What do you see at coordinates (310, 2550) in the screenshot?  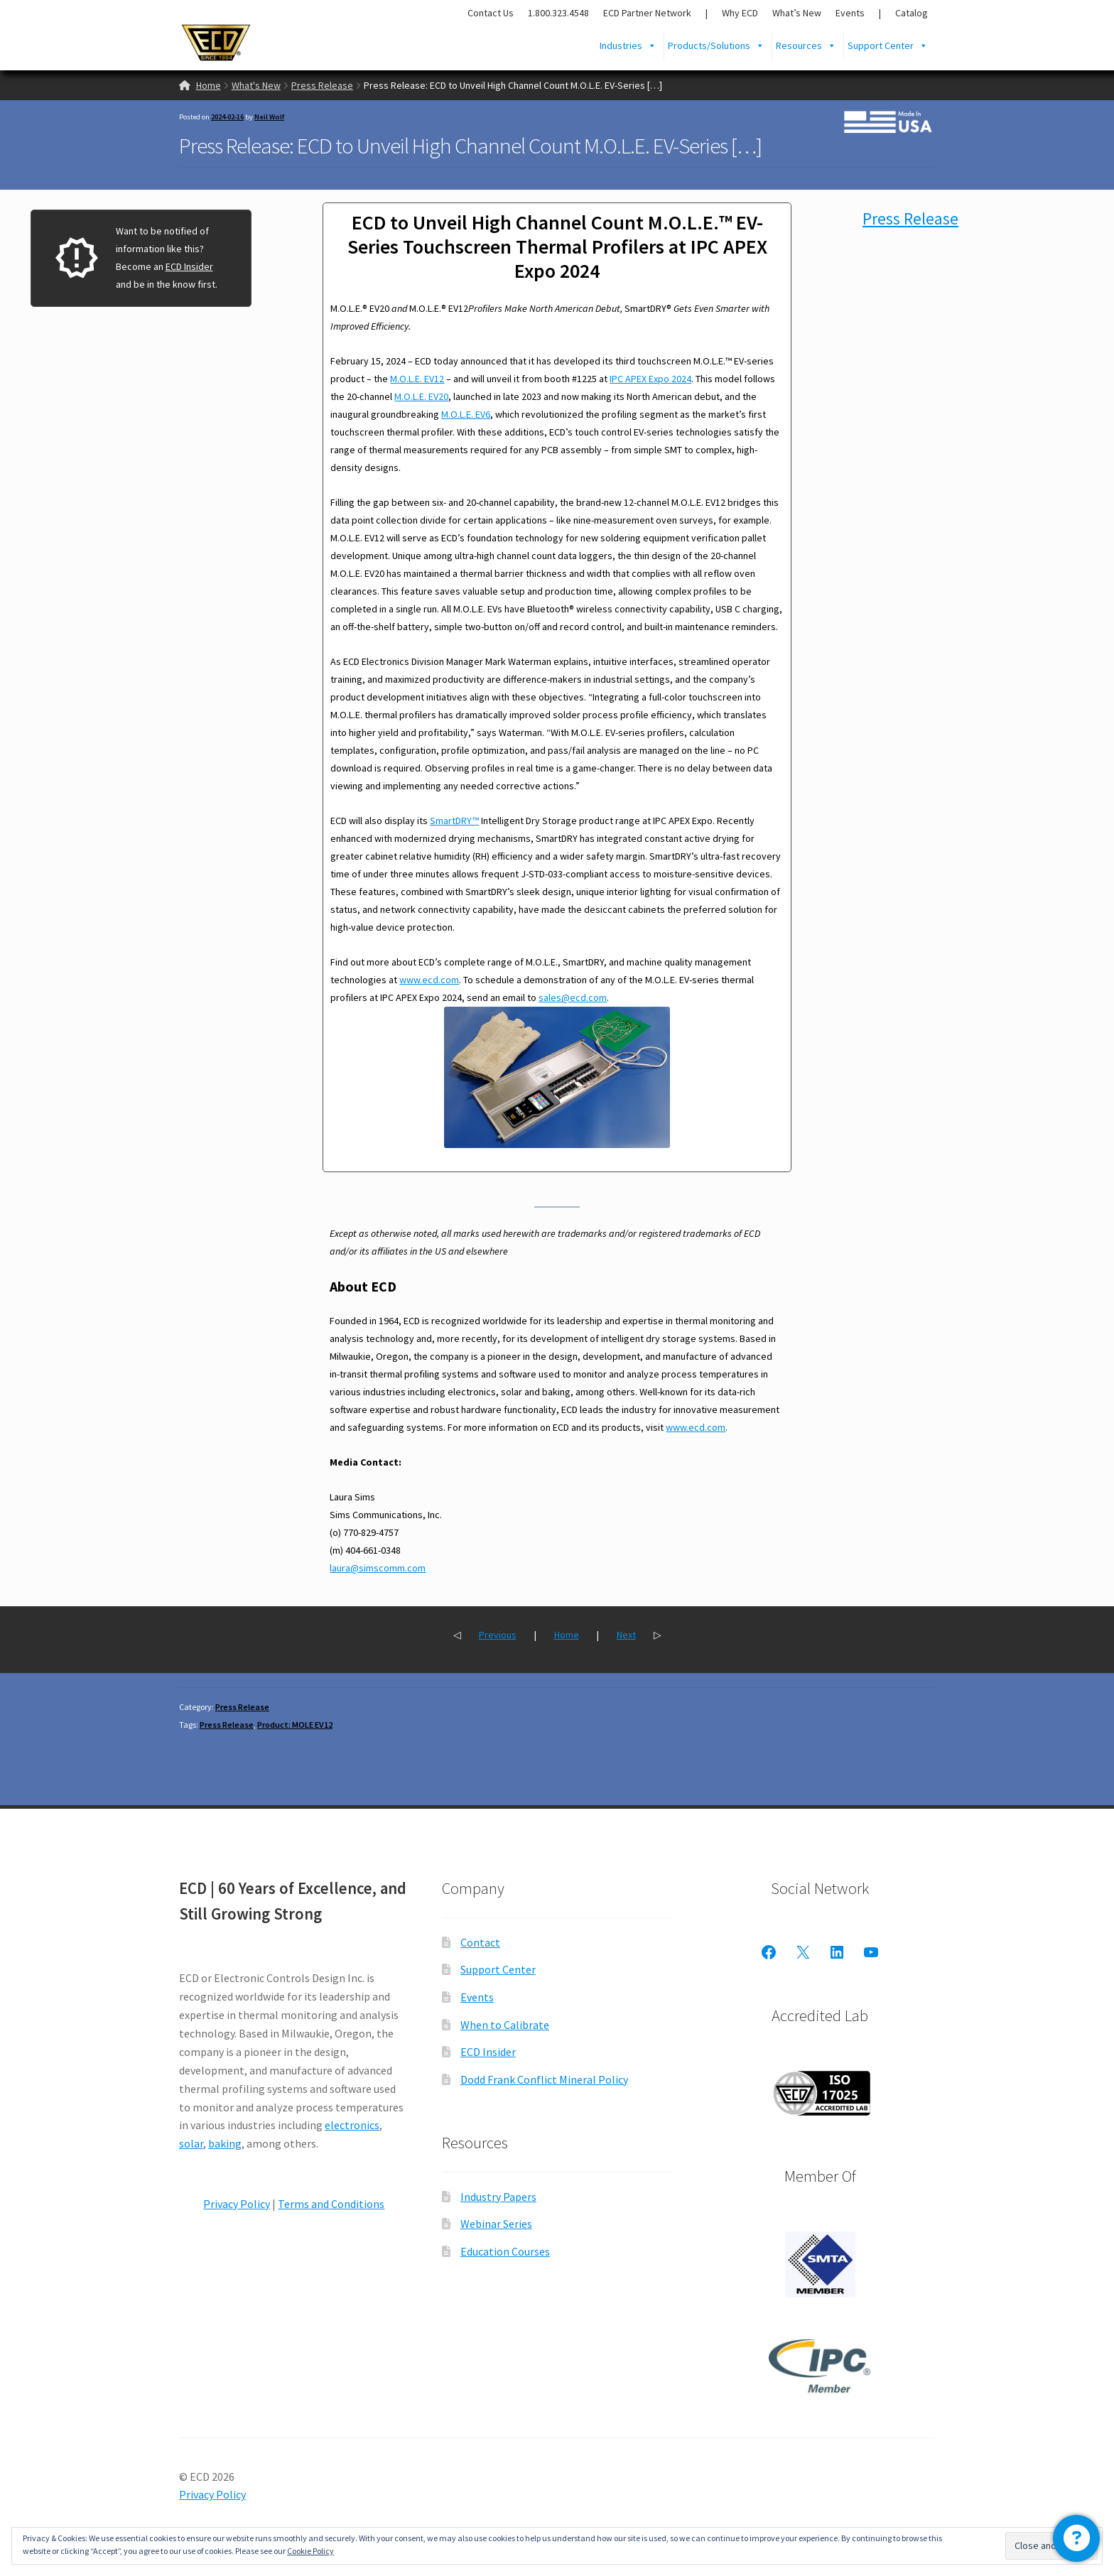 I see `Cookie Policy` at bounding box center [310, 2550].